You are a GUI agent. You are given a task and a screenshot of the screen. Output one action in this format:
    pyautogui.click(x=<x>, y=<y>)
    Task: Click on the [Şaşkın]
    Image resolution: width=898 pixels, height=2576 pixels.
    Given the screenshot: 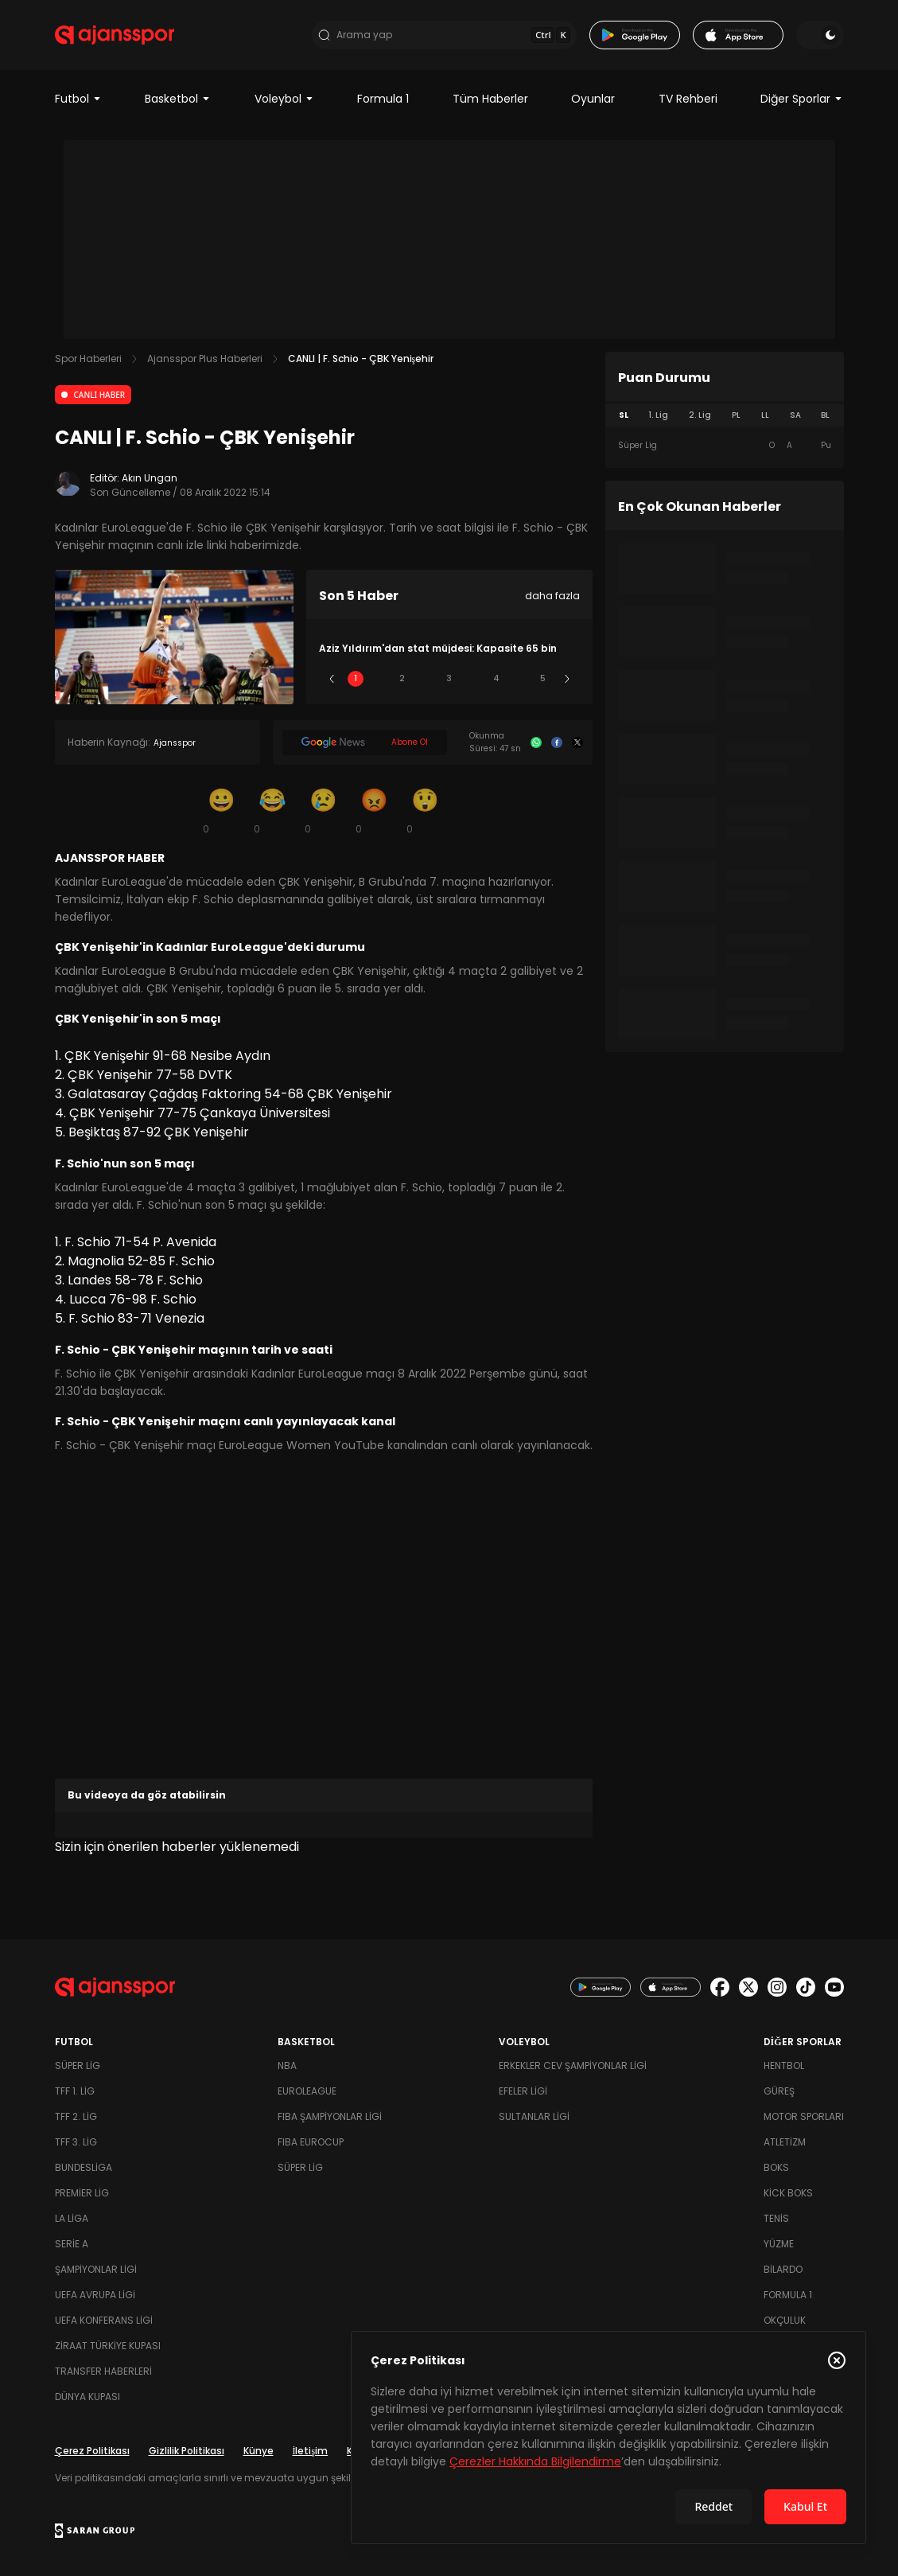 What is the action you would take?
    pyautogui.click(x=425, y=810)
    